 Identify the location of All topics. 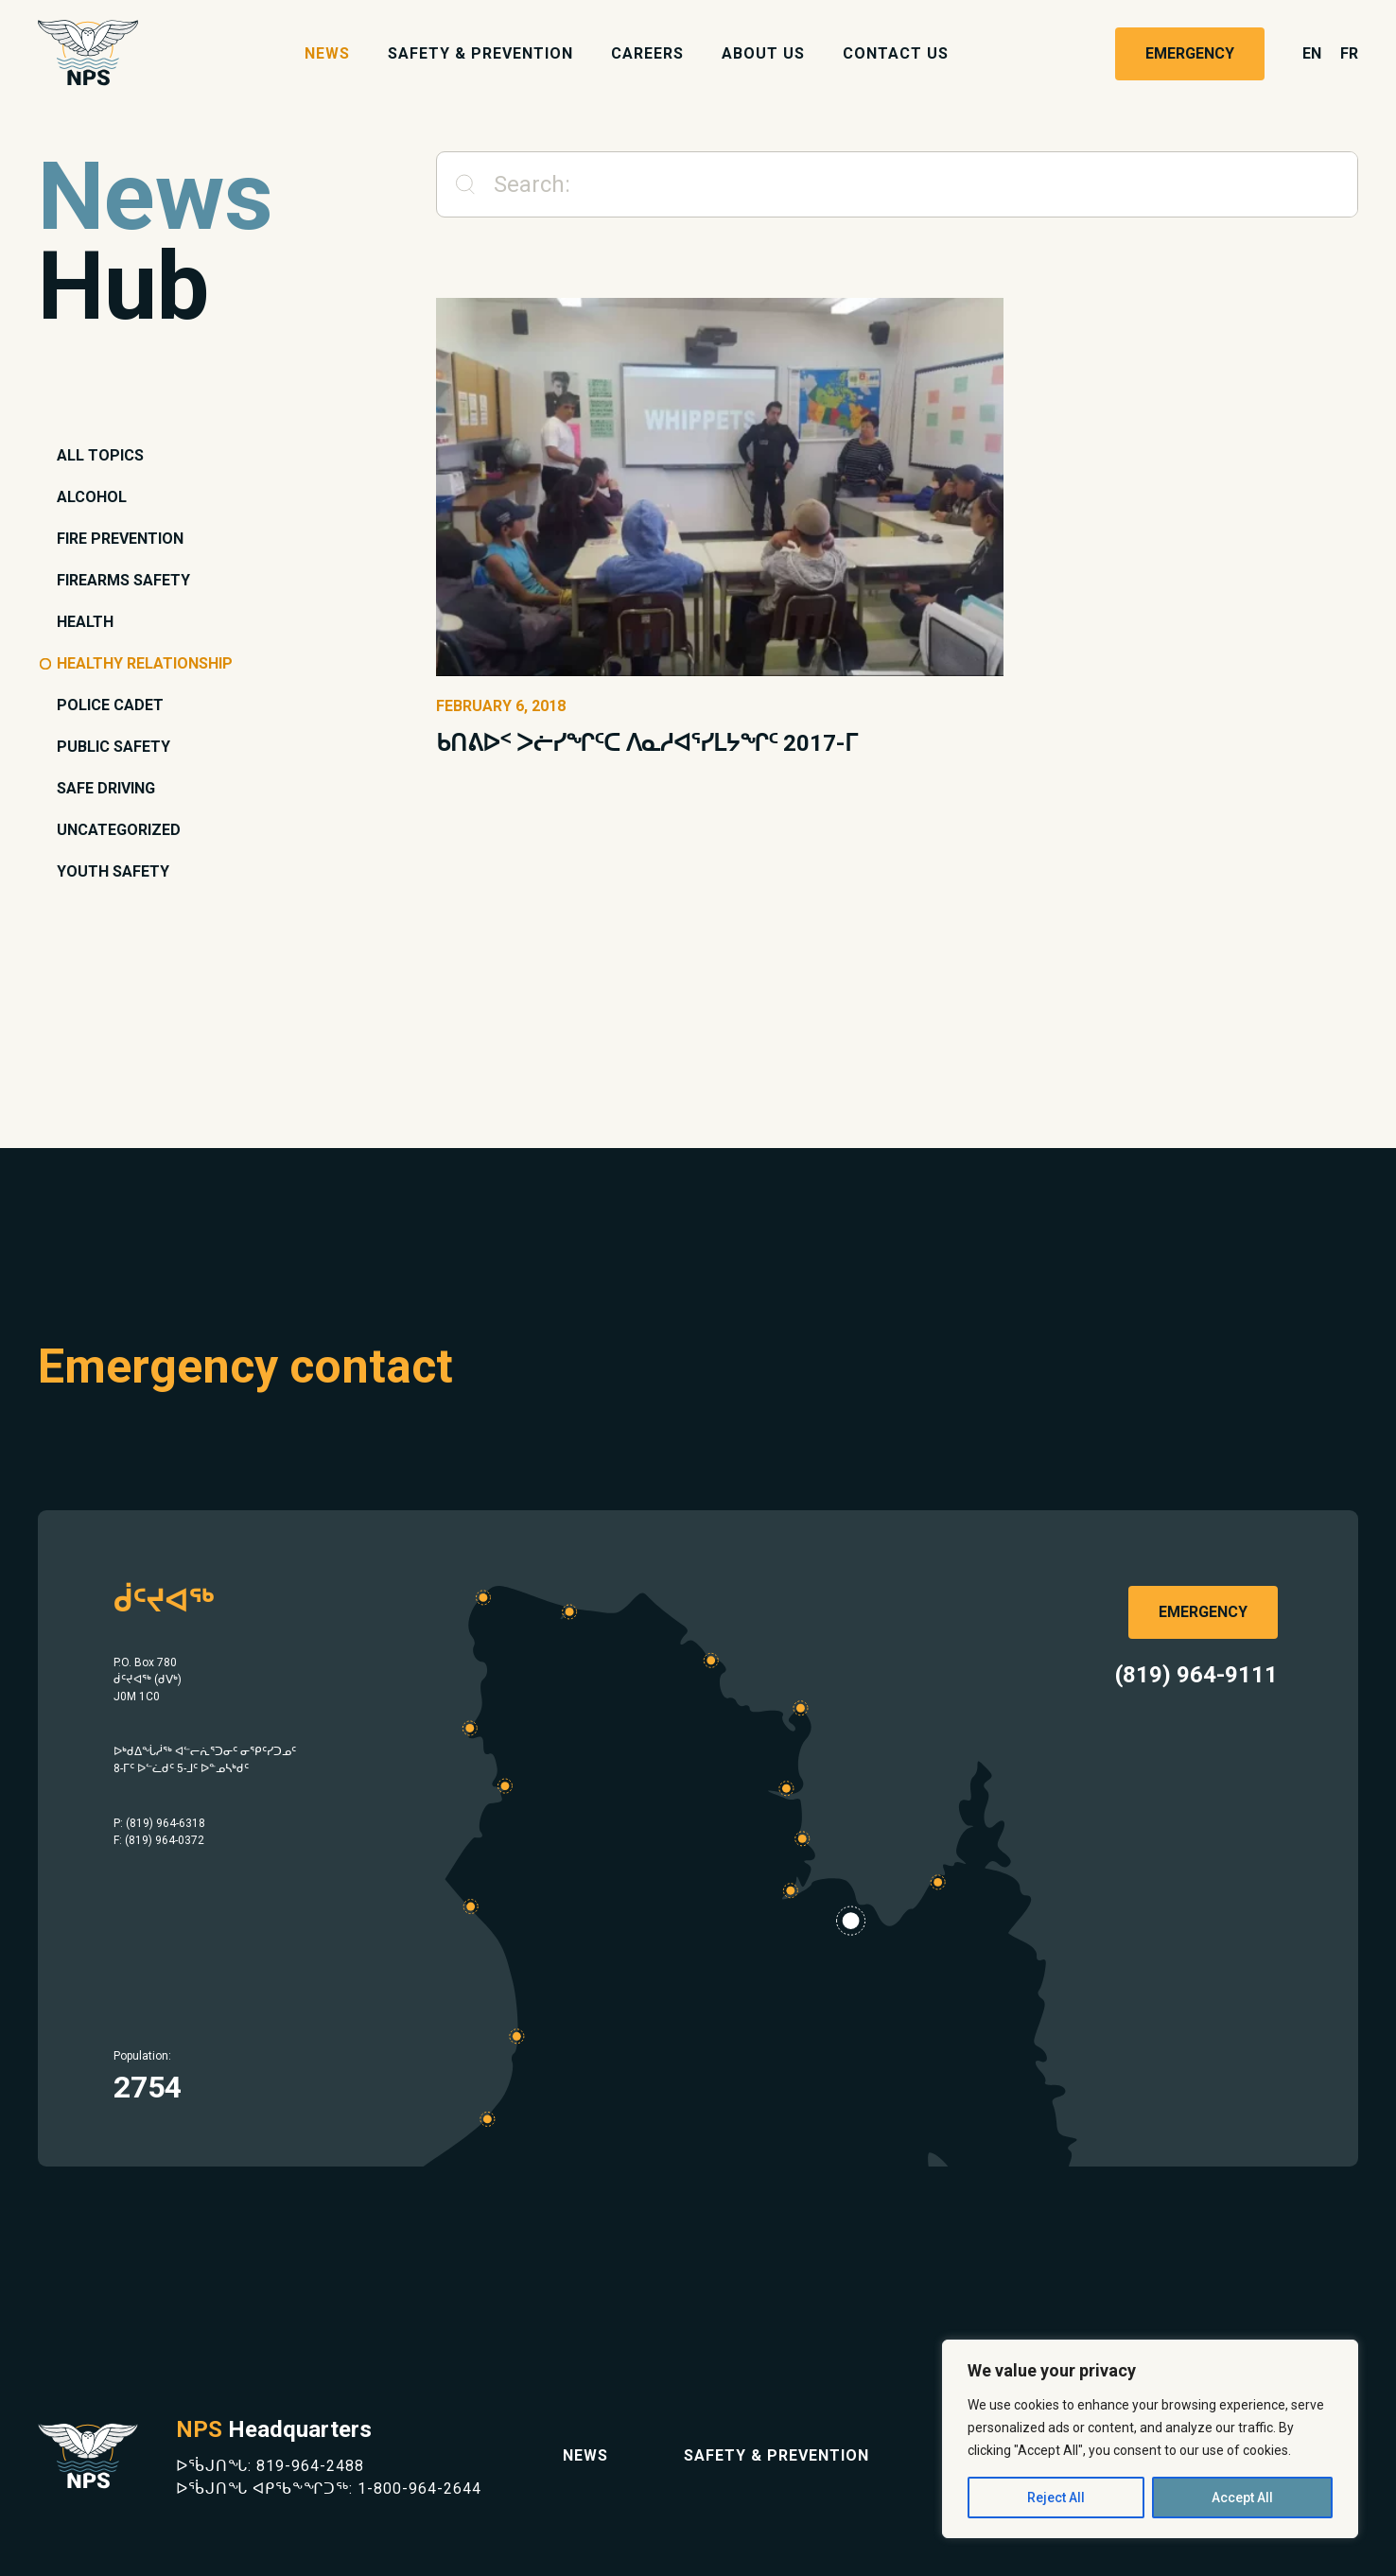
(100, 455).